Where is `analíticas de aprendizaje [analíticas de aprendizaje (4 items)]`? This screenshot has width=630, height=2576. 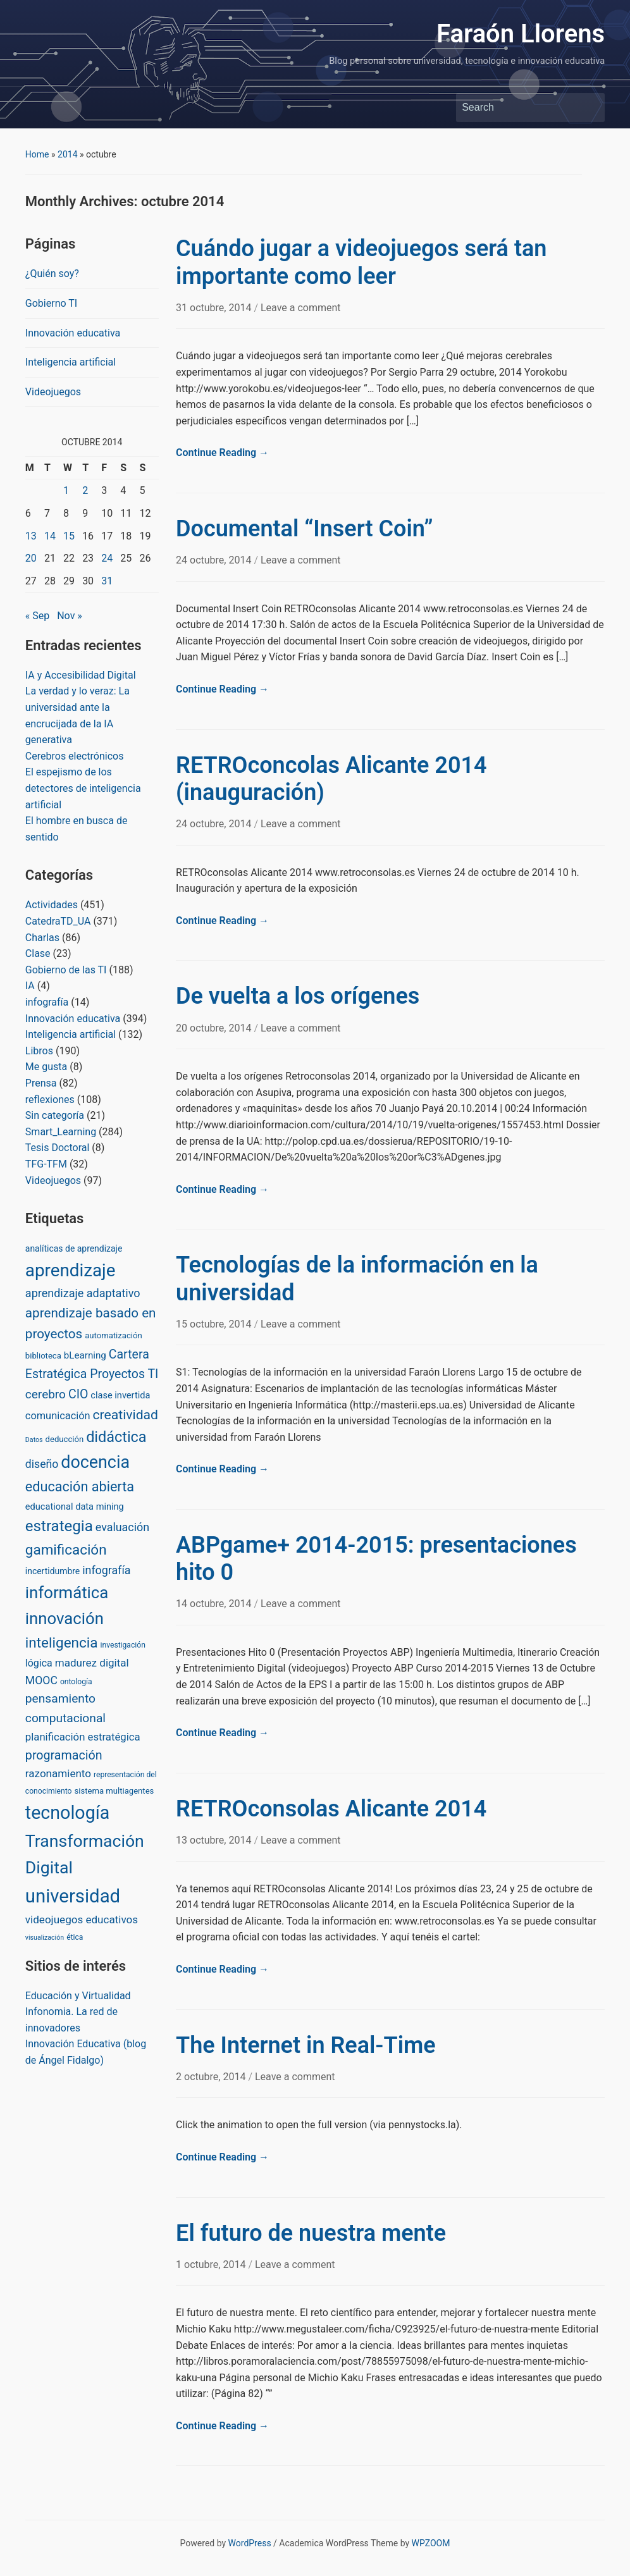 analíticas de aprendizaje [analíticas de aprendizaje (4 items)] is located at coordinates (73, 1248).